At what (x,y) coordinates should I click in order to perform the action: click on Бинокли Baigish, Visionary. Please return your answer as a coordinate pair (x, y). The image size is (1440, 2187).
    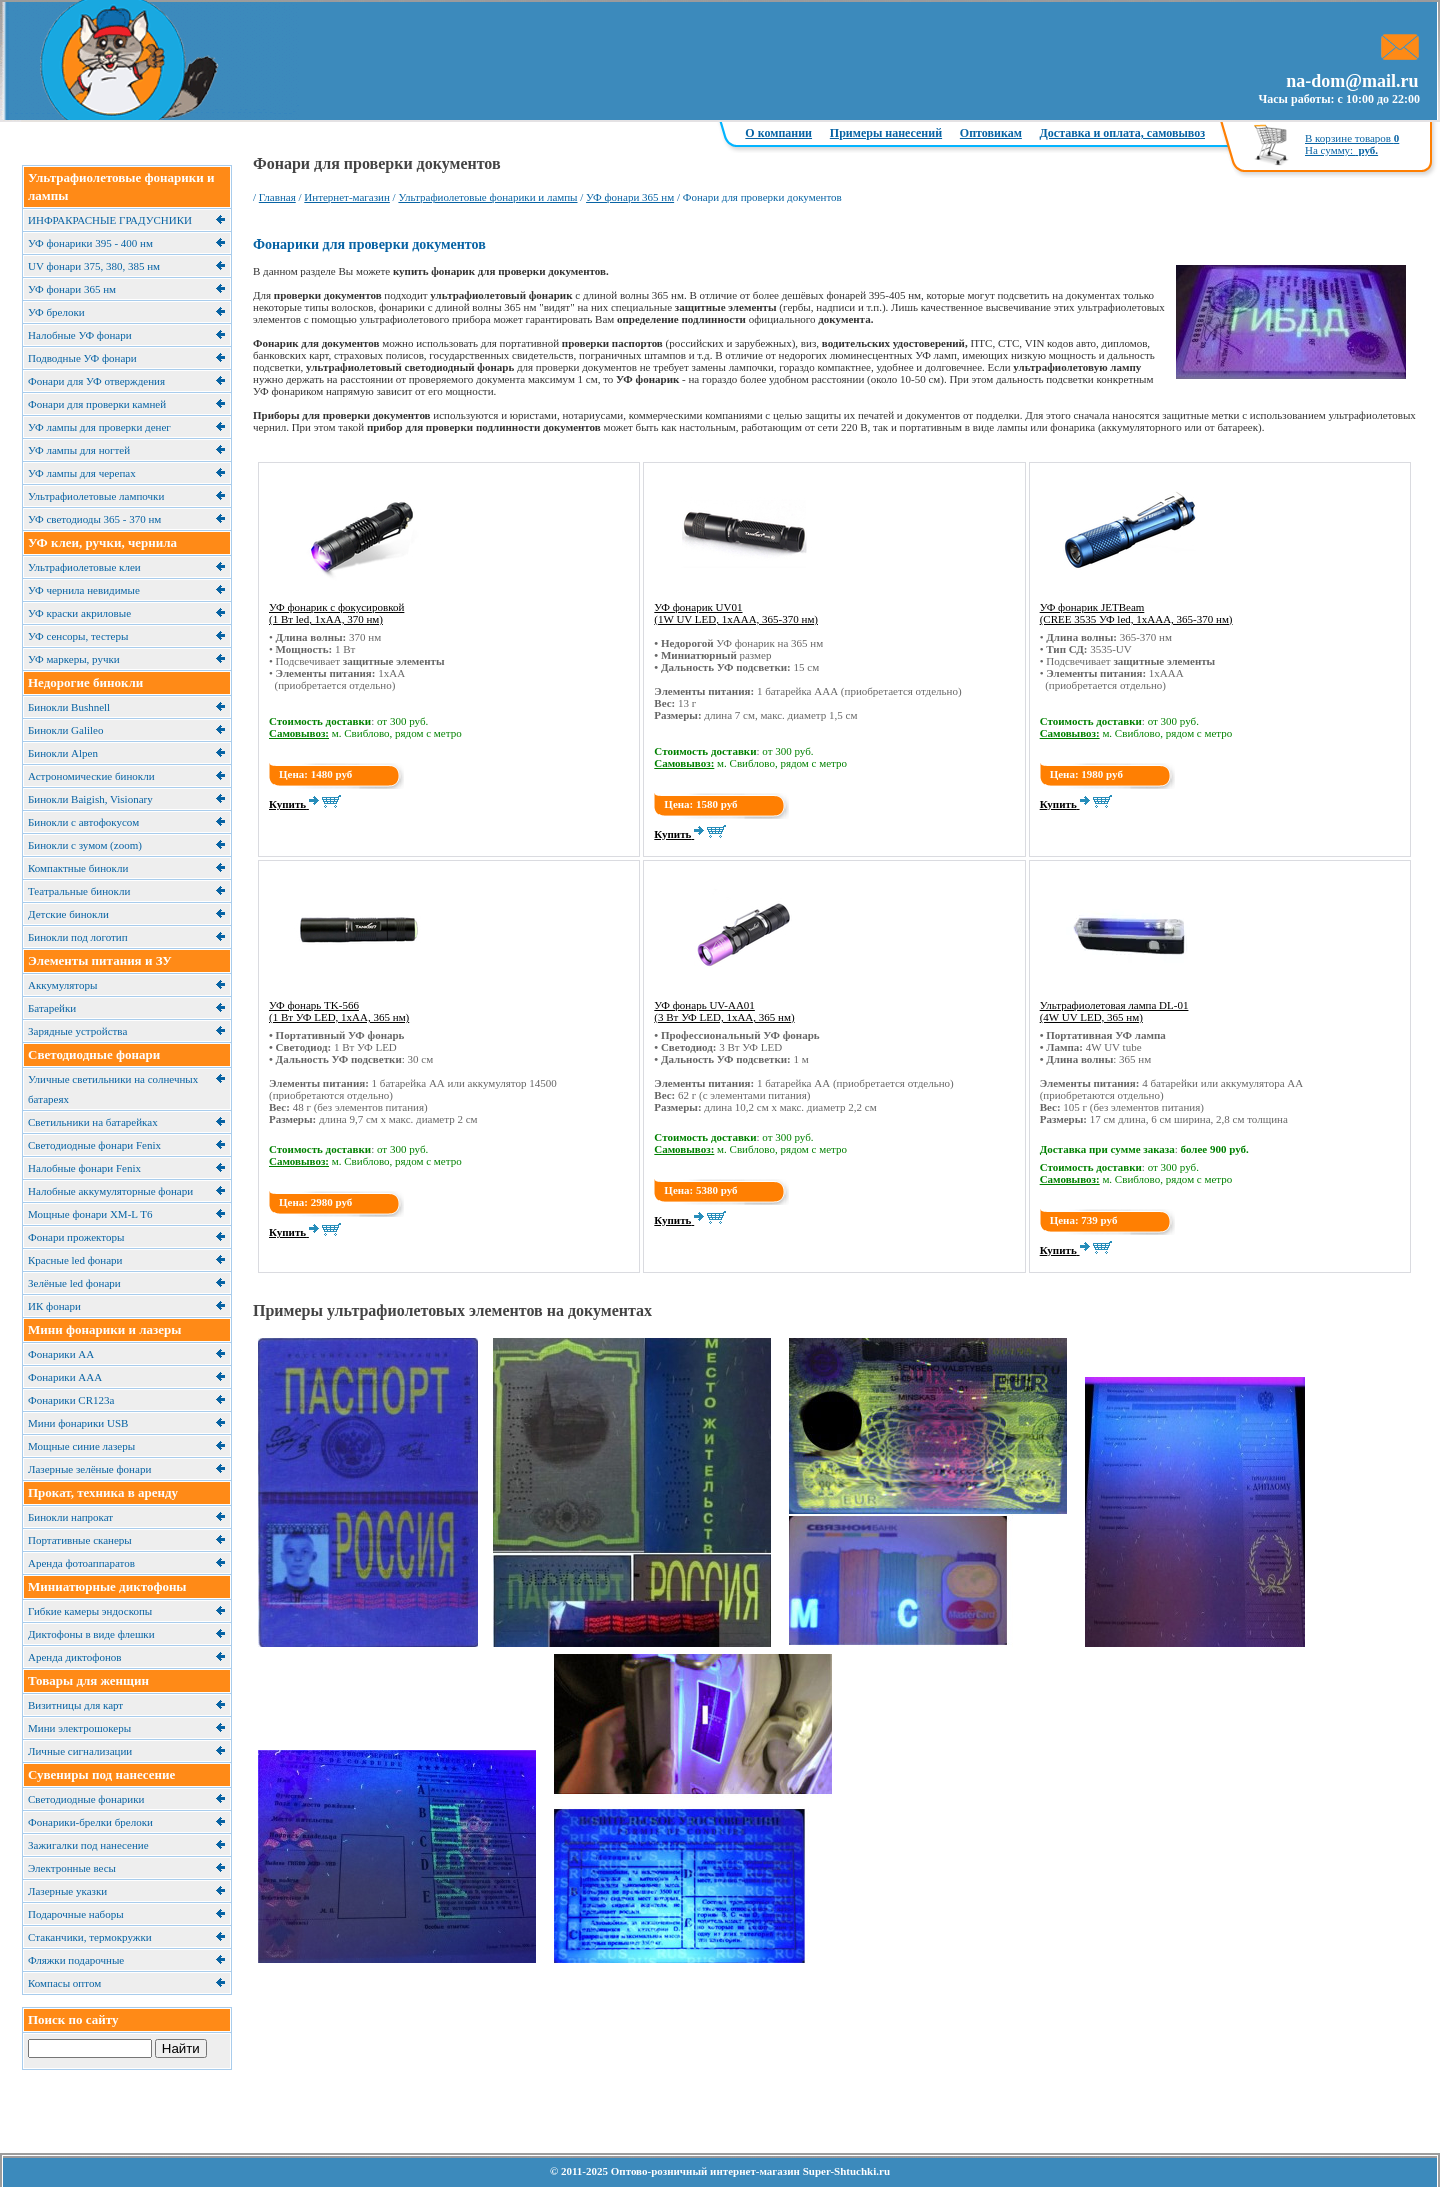
    Looking at the image, I should click on (90, 799).